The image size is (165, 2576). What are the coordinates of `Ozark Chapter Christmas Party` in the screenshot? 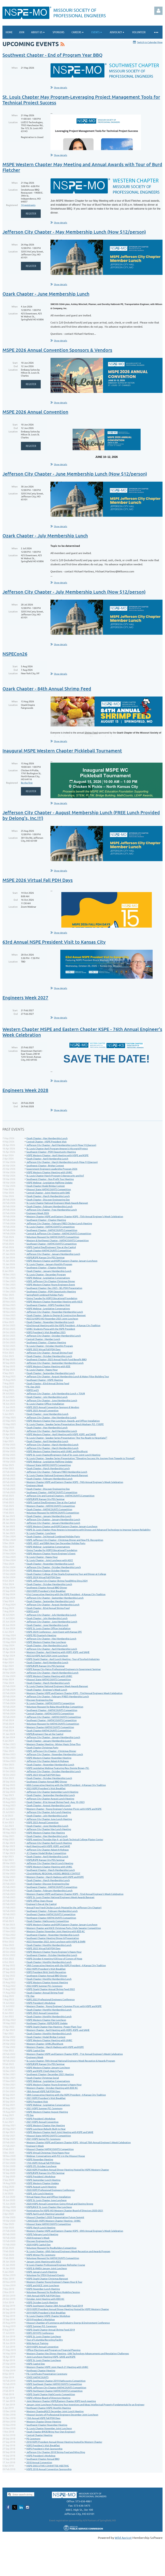 It's located at (42, 1747).